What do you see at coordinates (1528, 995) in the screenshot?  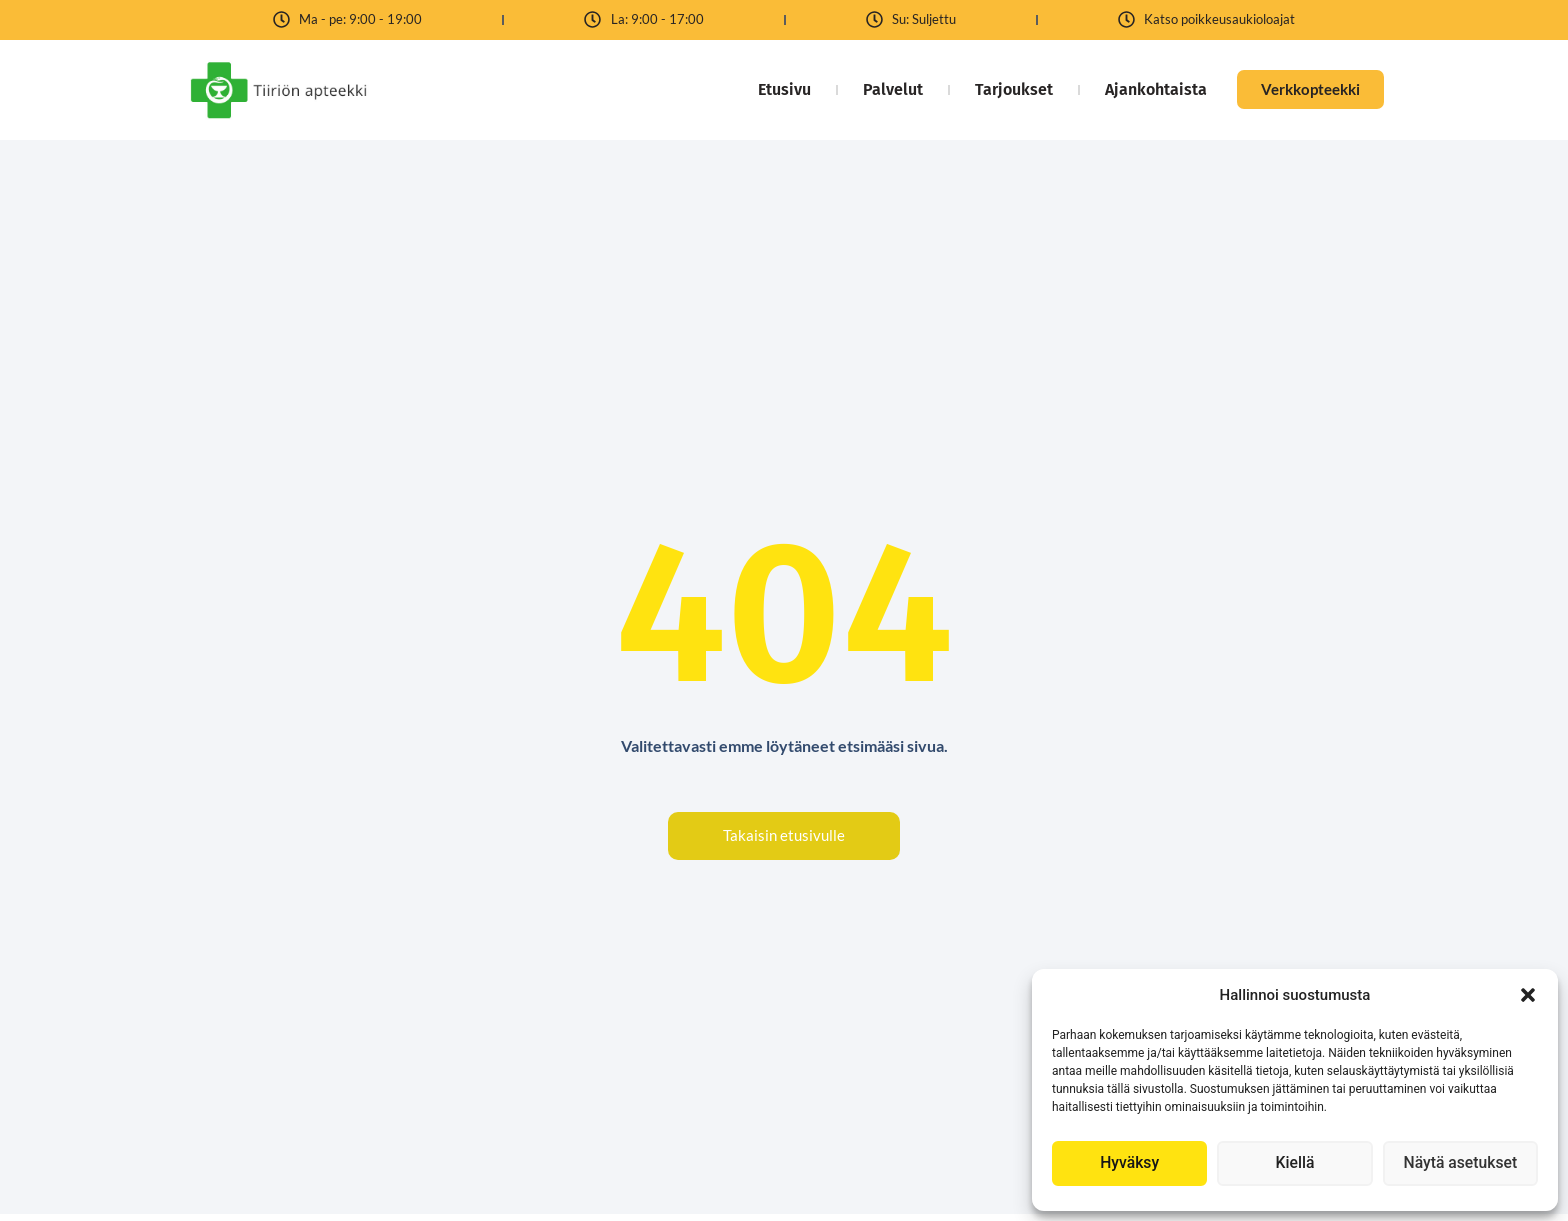 I see `[button]` at bounding box center [1528, 995].